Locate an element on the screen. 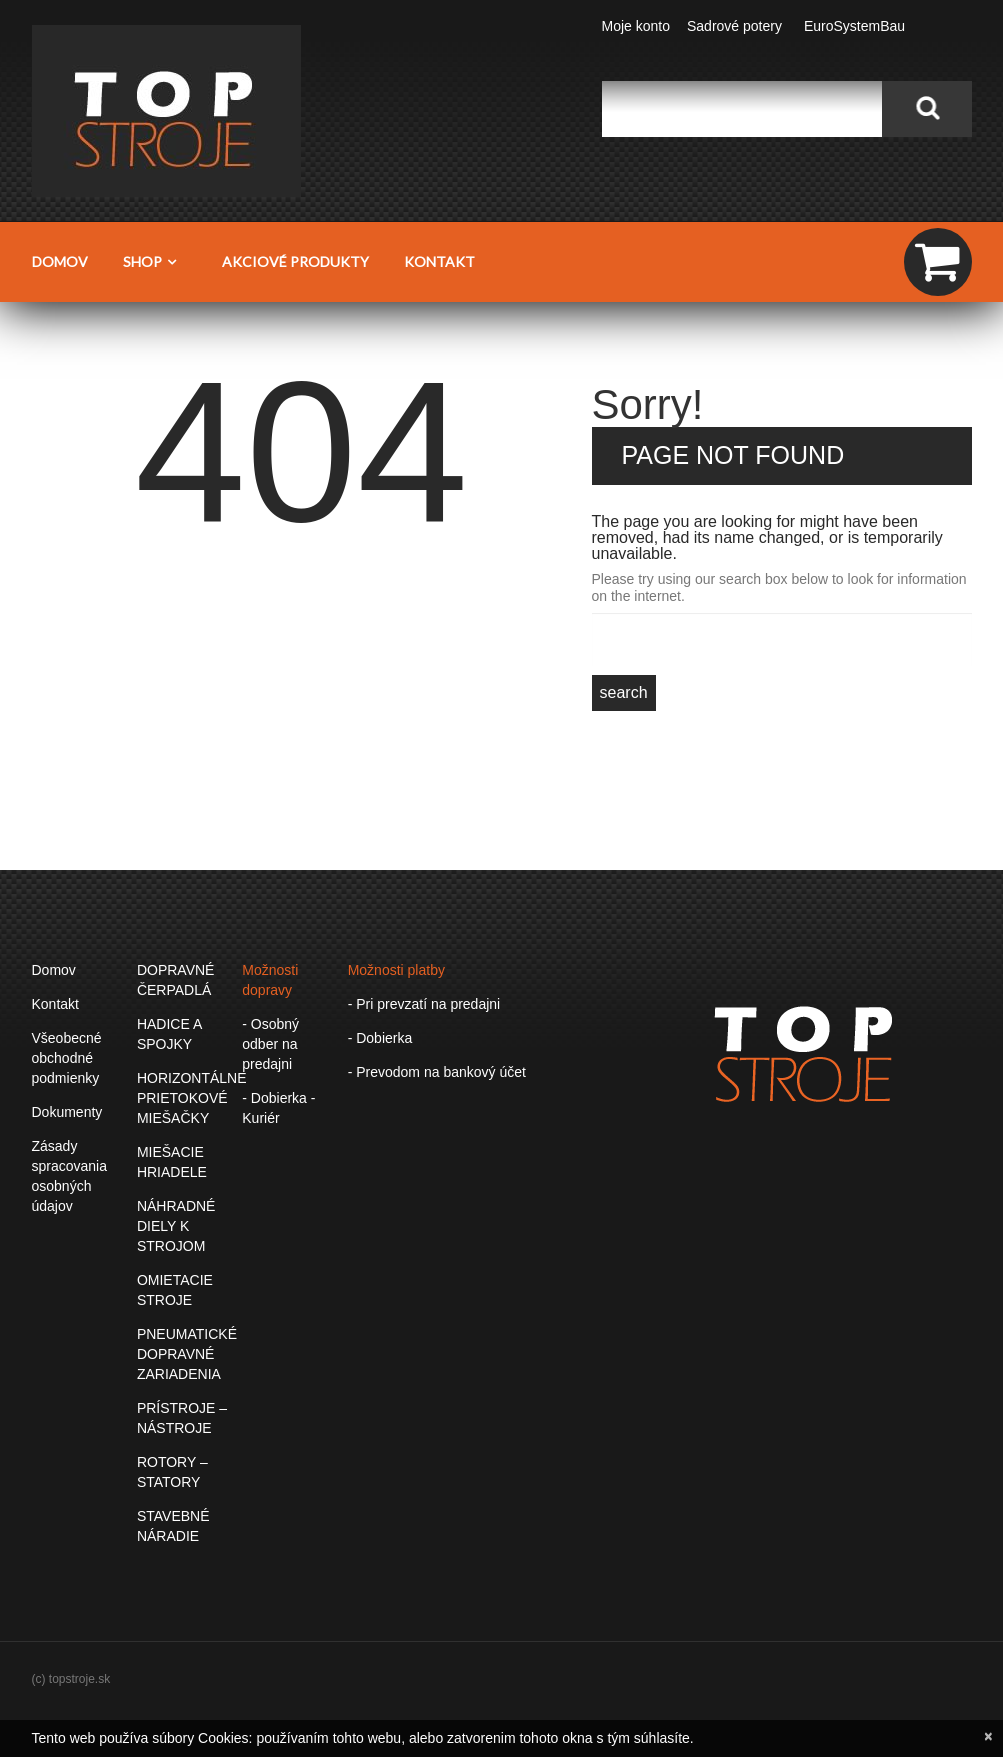 The image size is (1003, 1757). STAVEBNÉ NÁRADIE is located at coordinates (173, 1526).